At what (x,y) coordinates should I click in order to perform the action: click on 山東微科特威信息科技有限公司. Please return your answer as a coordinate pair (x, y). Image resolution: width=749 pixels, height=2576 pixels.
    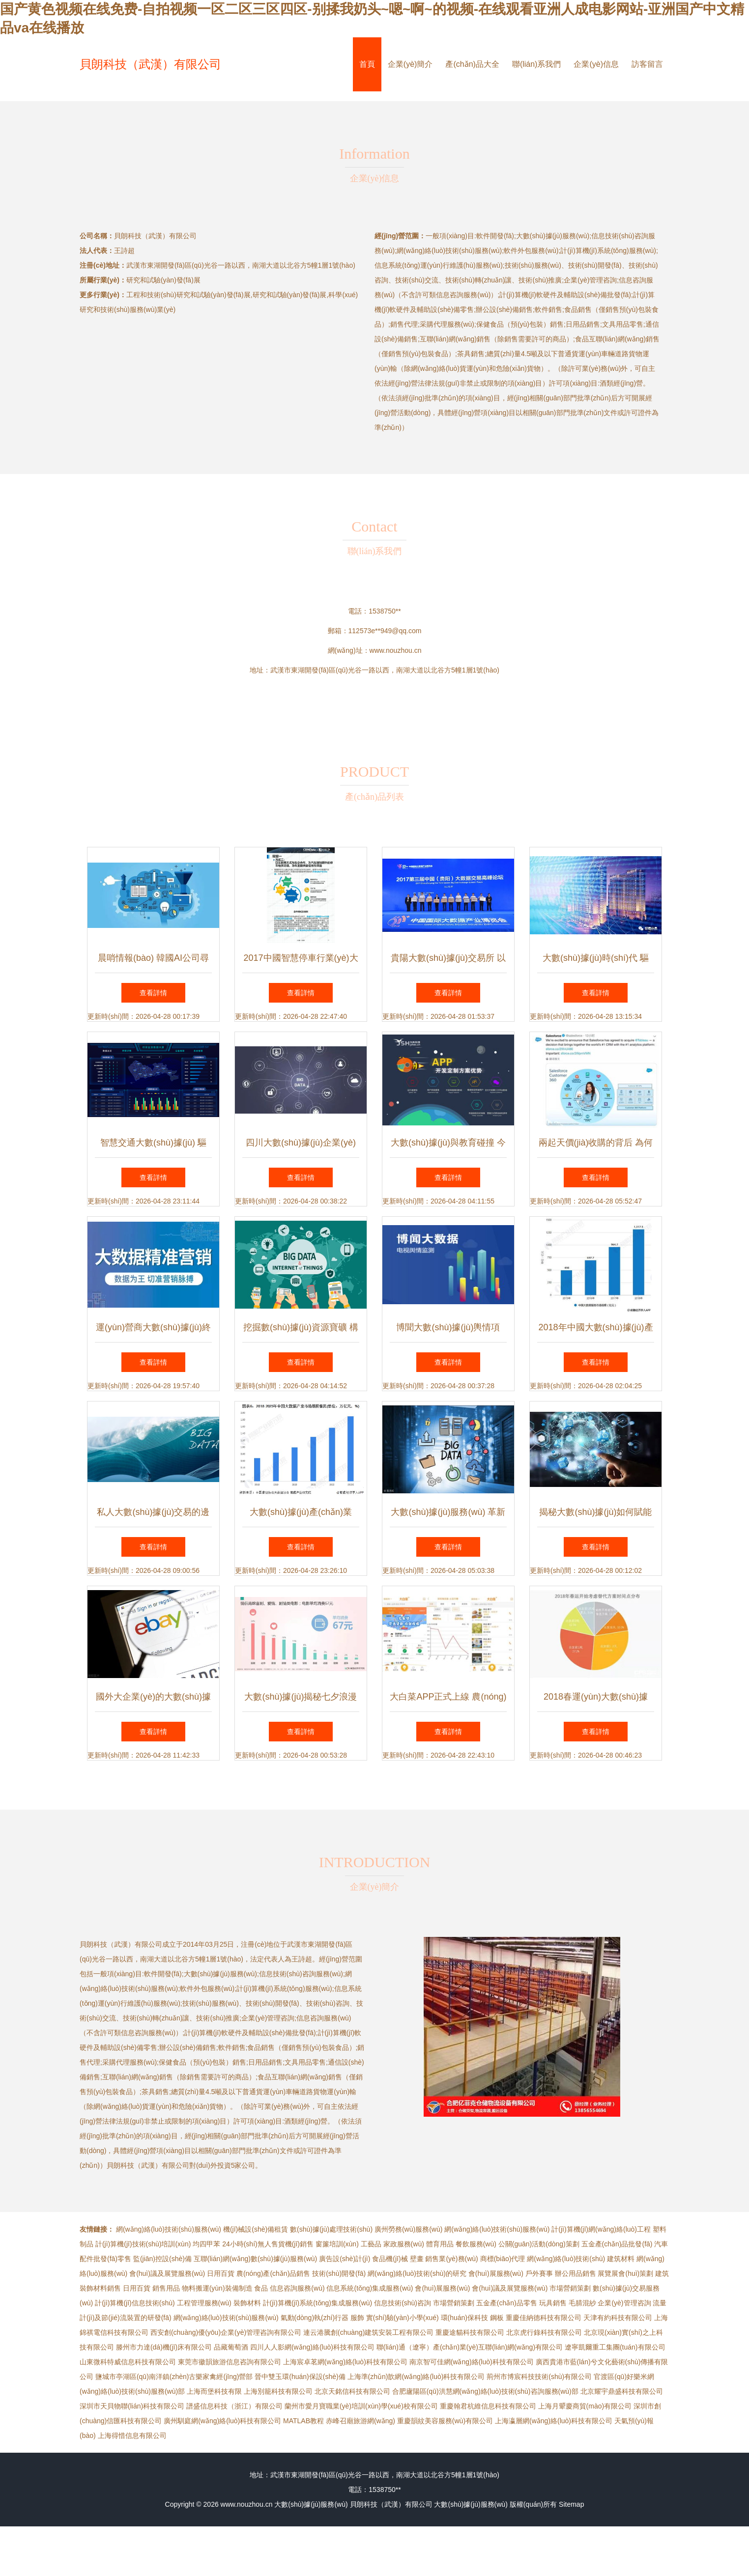
    Looking at the image, I should click on (128, 2362).